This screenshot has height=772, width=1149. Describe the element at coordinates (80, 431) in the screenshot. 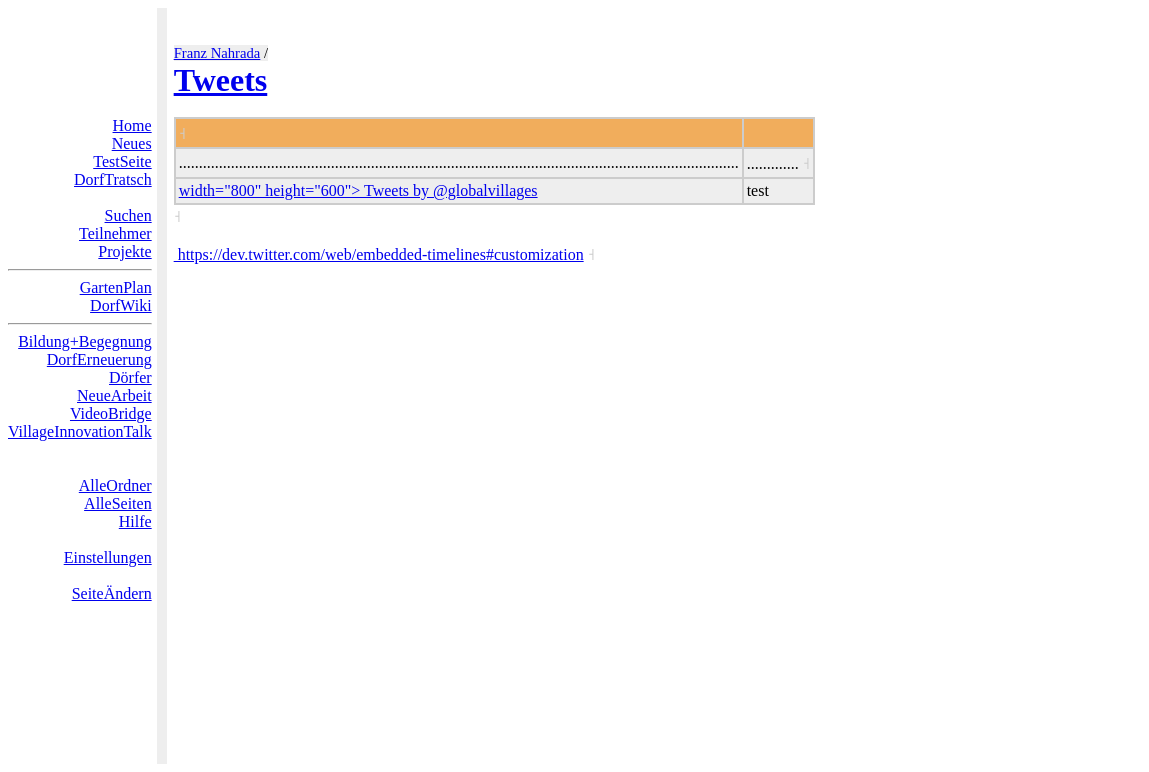

I see `VillageInnovationTalk` at that location.